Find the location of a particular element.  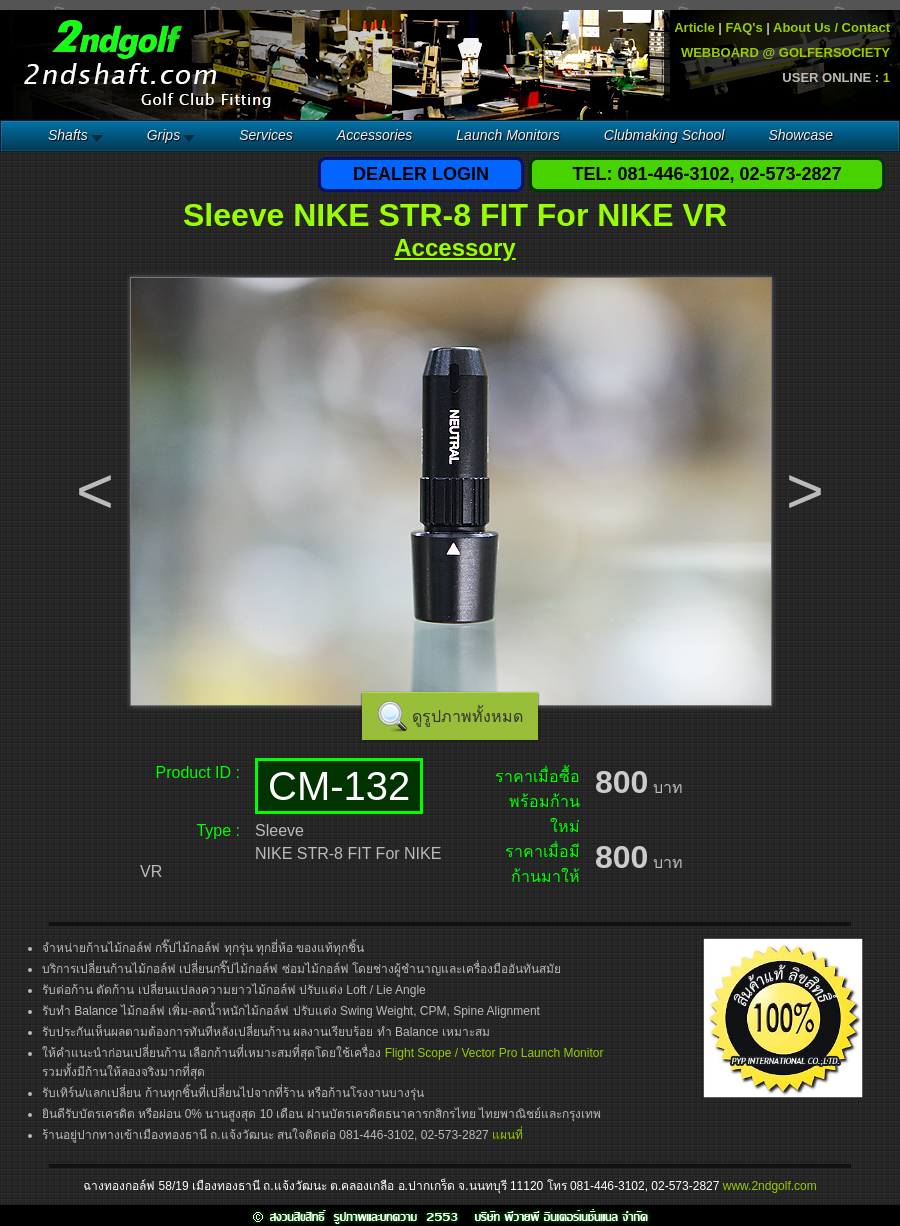

Clubmaking School is located at coordinates (664, 135).